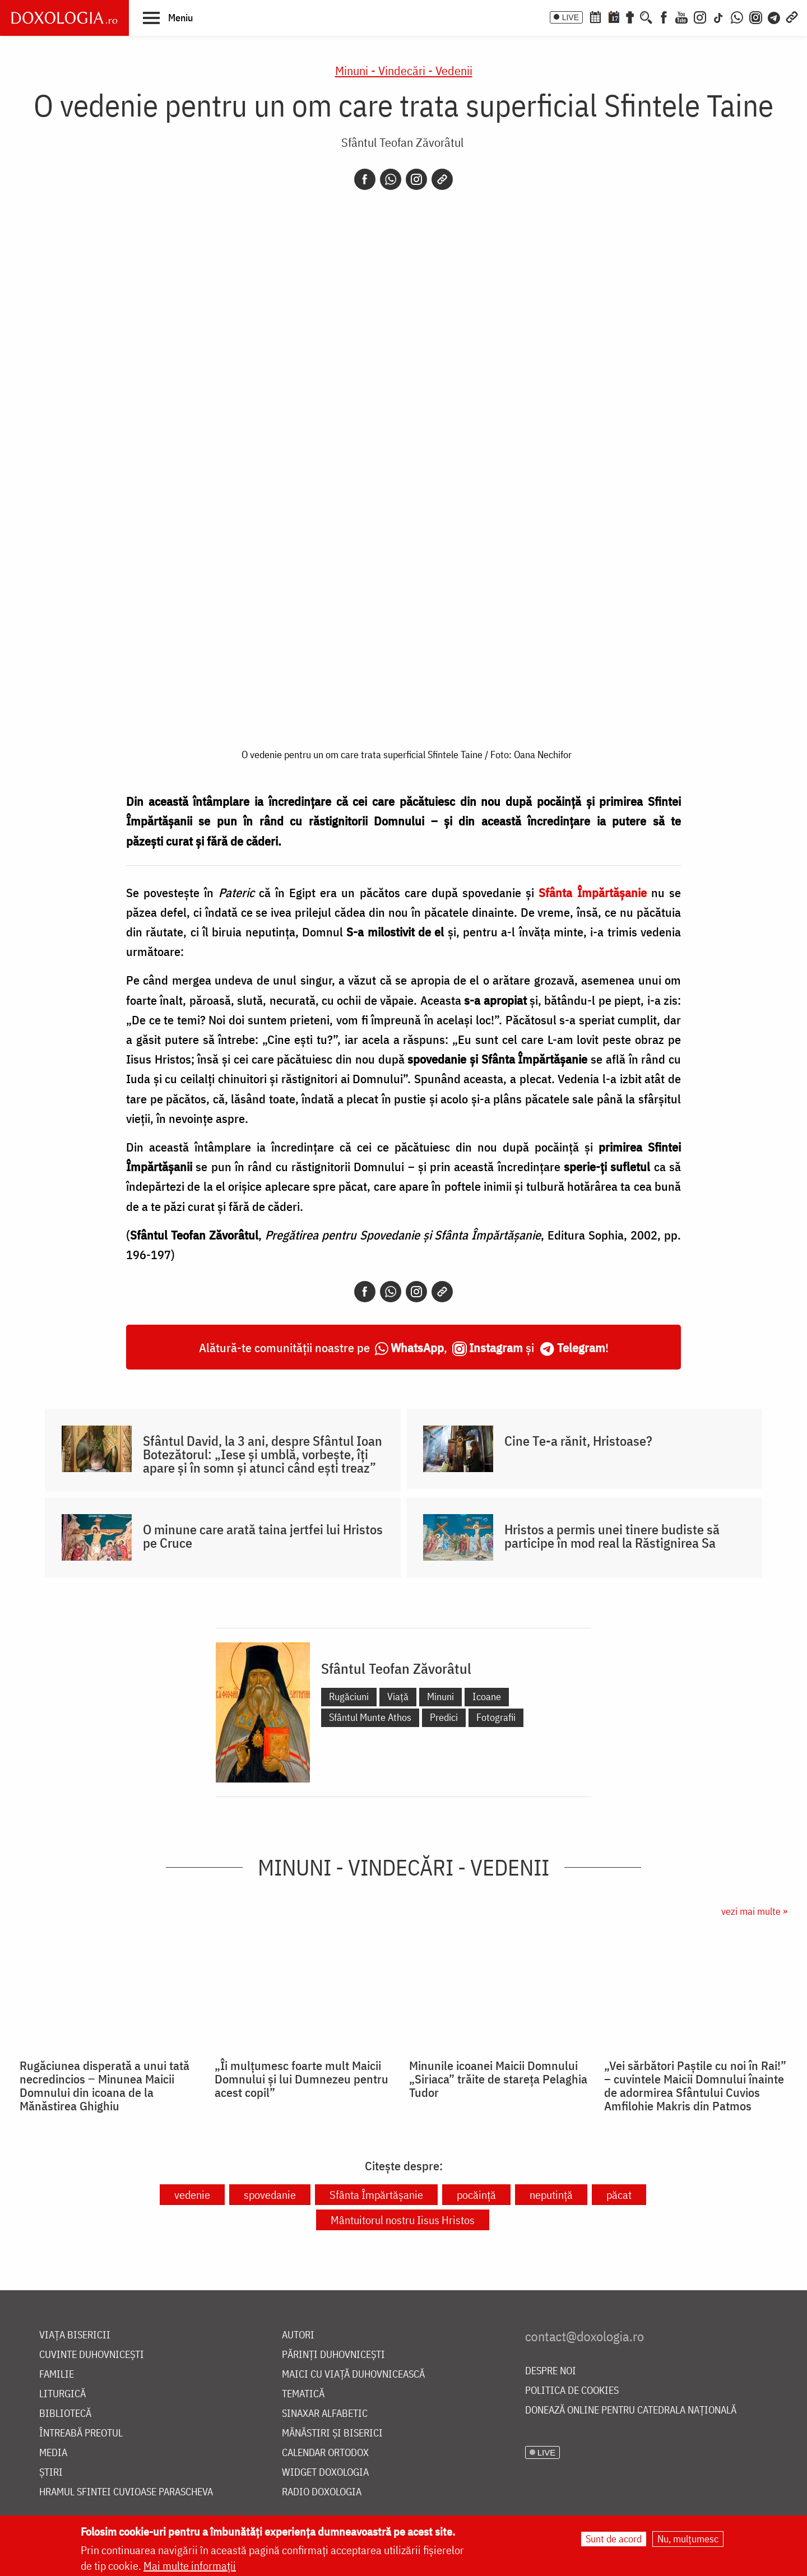 The width and height of the screenshot is (807, 2576). What do you see at coordinates (774, 16) in the screenshot?
I see `[Telegram]` at bounding box center [774, 16].